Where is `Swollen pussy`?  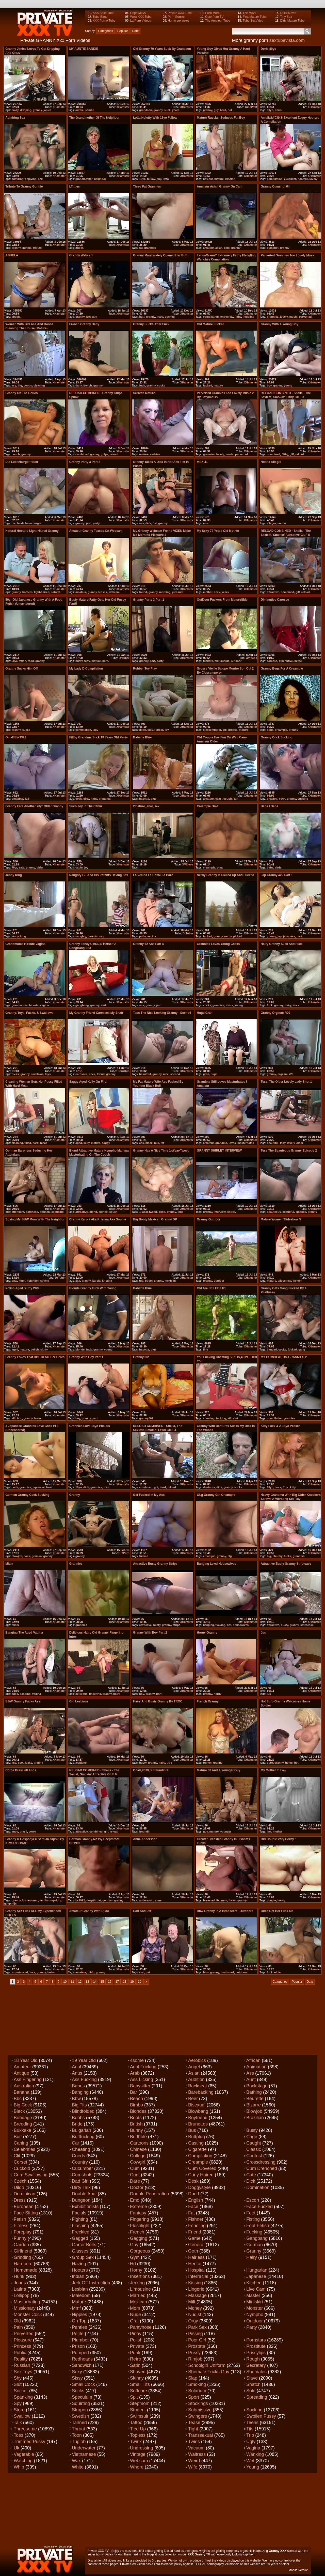
Swollen pussy is located at coordinates (261, 2416).